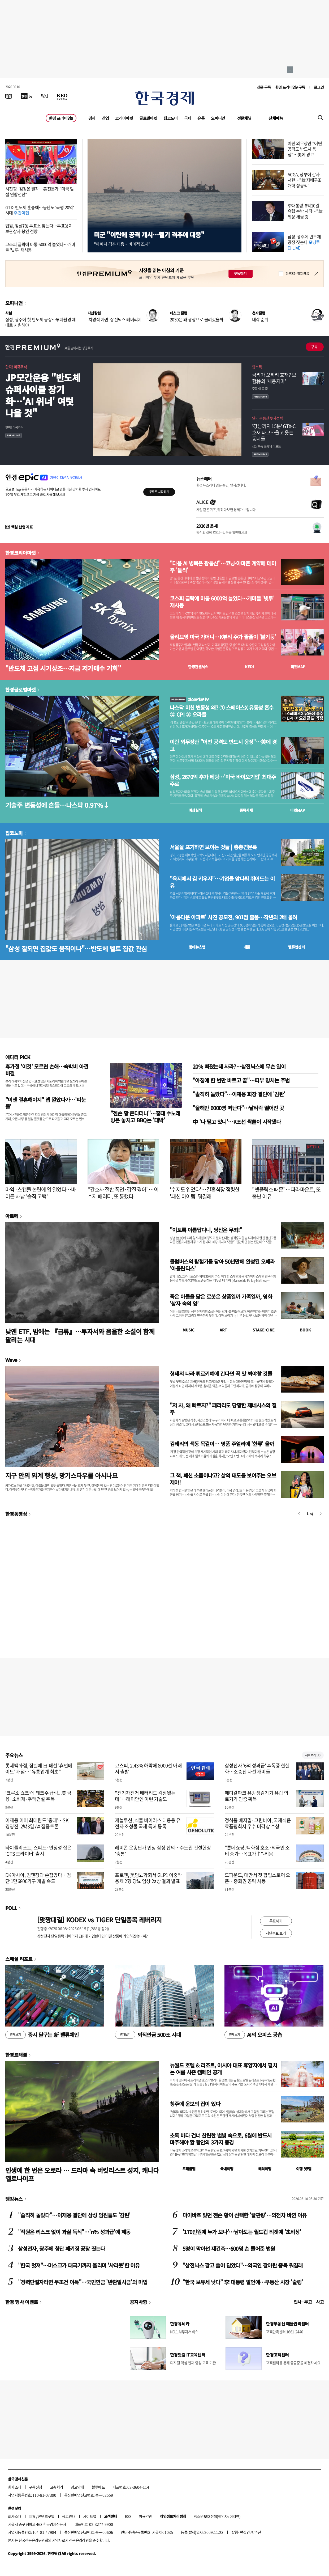 The image size is (329, 2576). Describe the element at coordinates (20, 552) in the screenshot. I see `한경코리아마켓` at that location.